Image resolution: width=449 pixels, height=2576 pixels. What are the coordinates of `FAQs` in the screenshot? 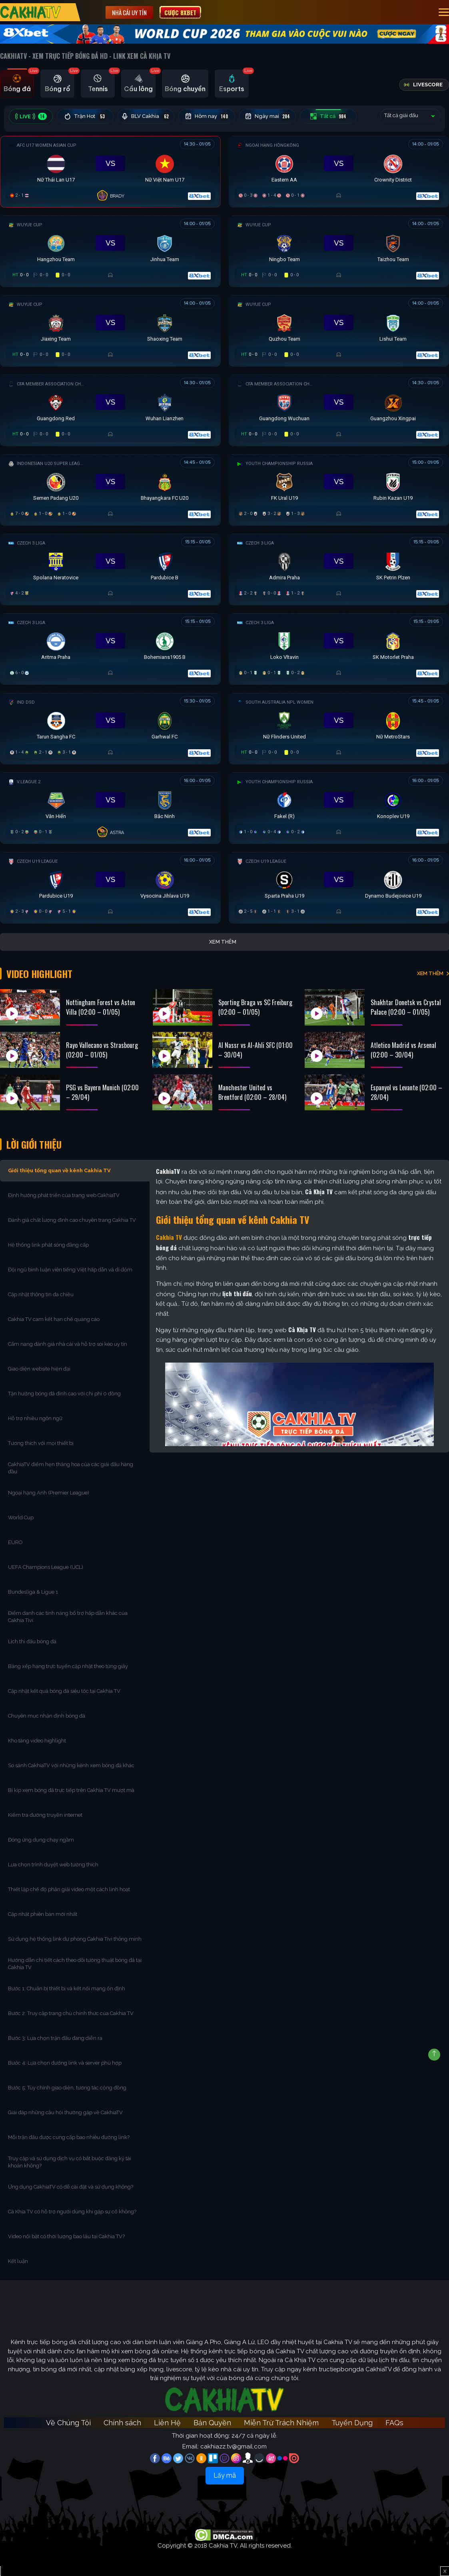 It's located at (394, 2422).